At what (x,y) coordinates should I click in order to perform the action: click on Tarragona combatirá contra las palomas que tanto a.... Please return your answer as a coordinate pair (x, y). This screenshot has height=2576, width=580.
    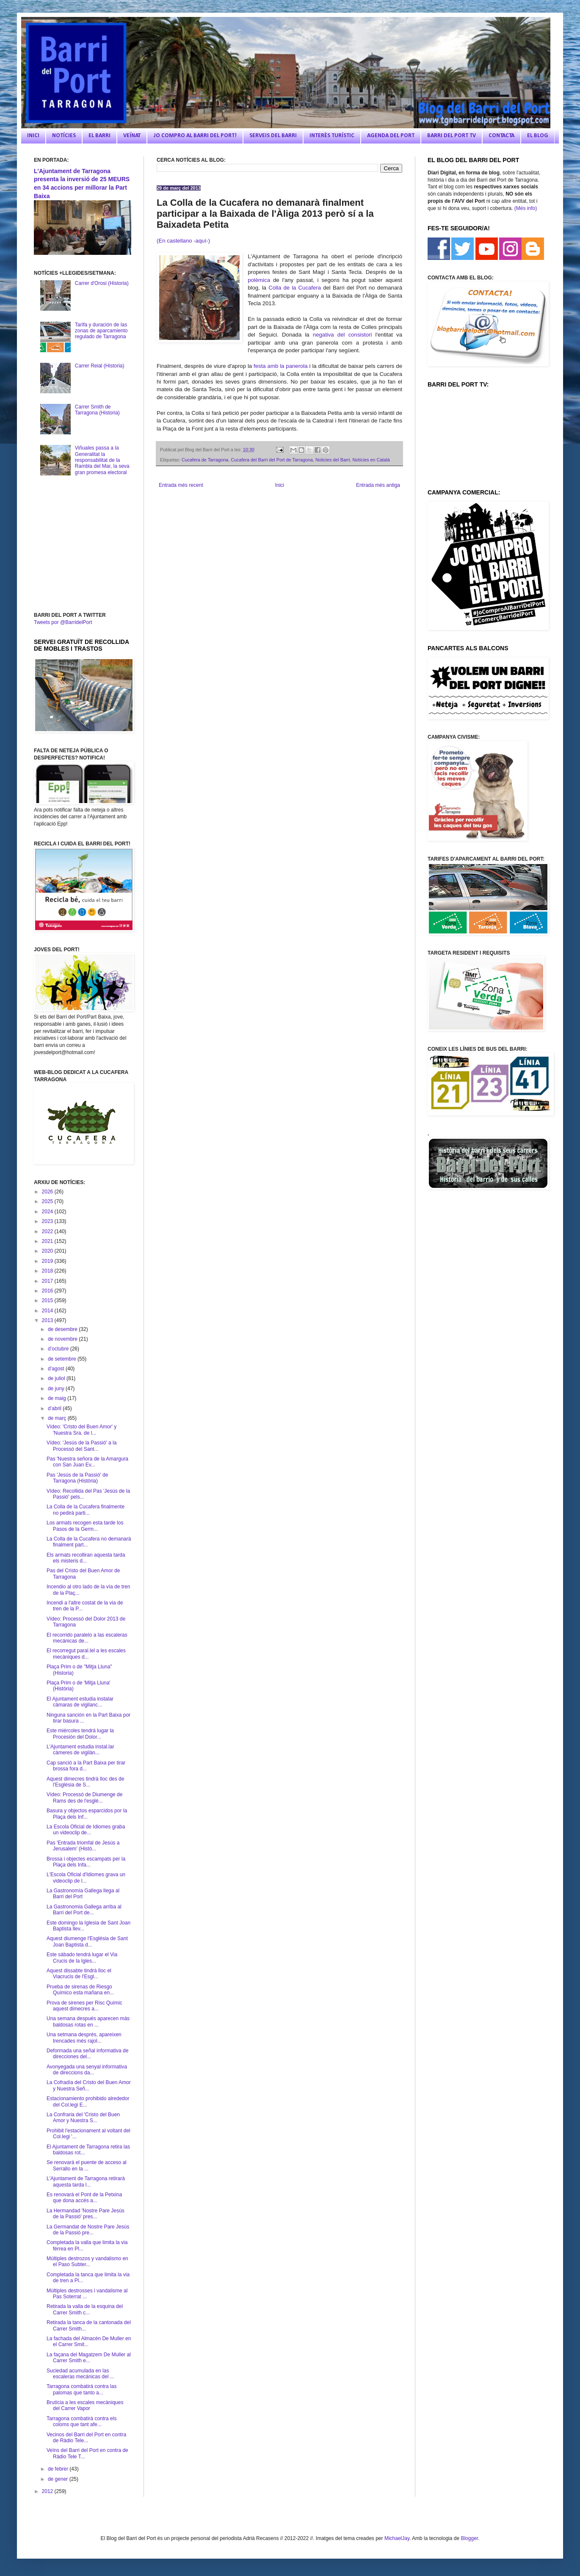
    Looking at the image, I should click on (81, 2389).